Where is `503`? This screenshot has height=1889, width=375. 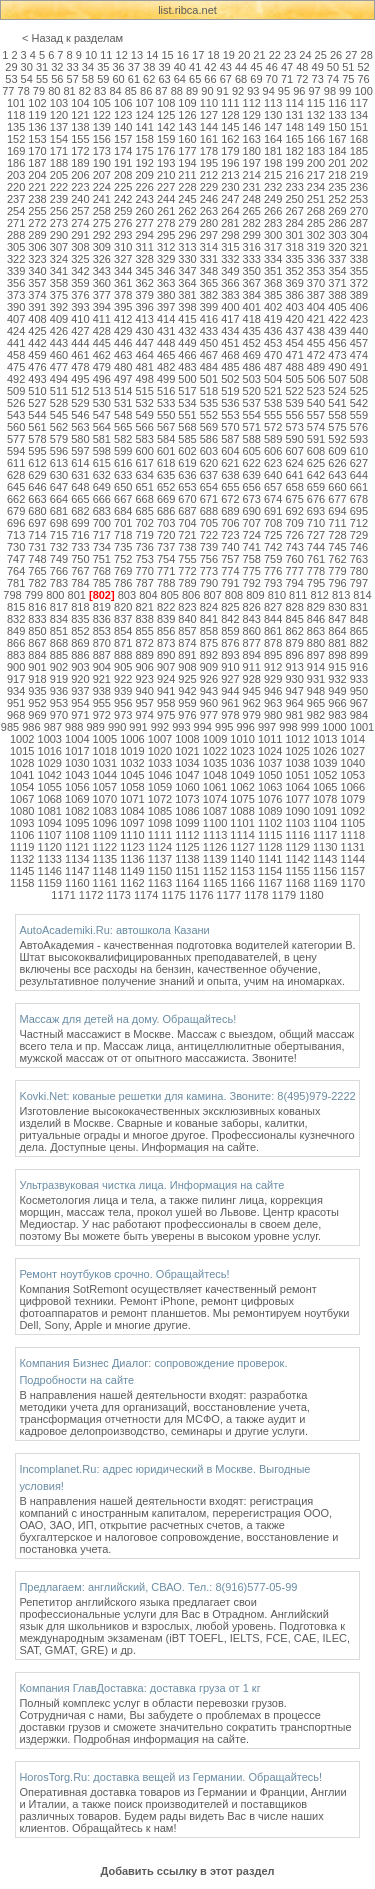
503 is located at coordinates (252, 379).